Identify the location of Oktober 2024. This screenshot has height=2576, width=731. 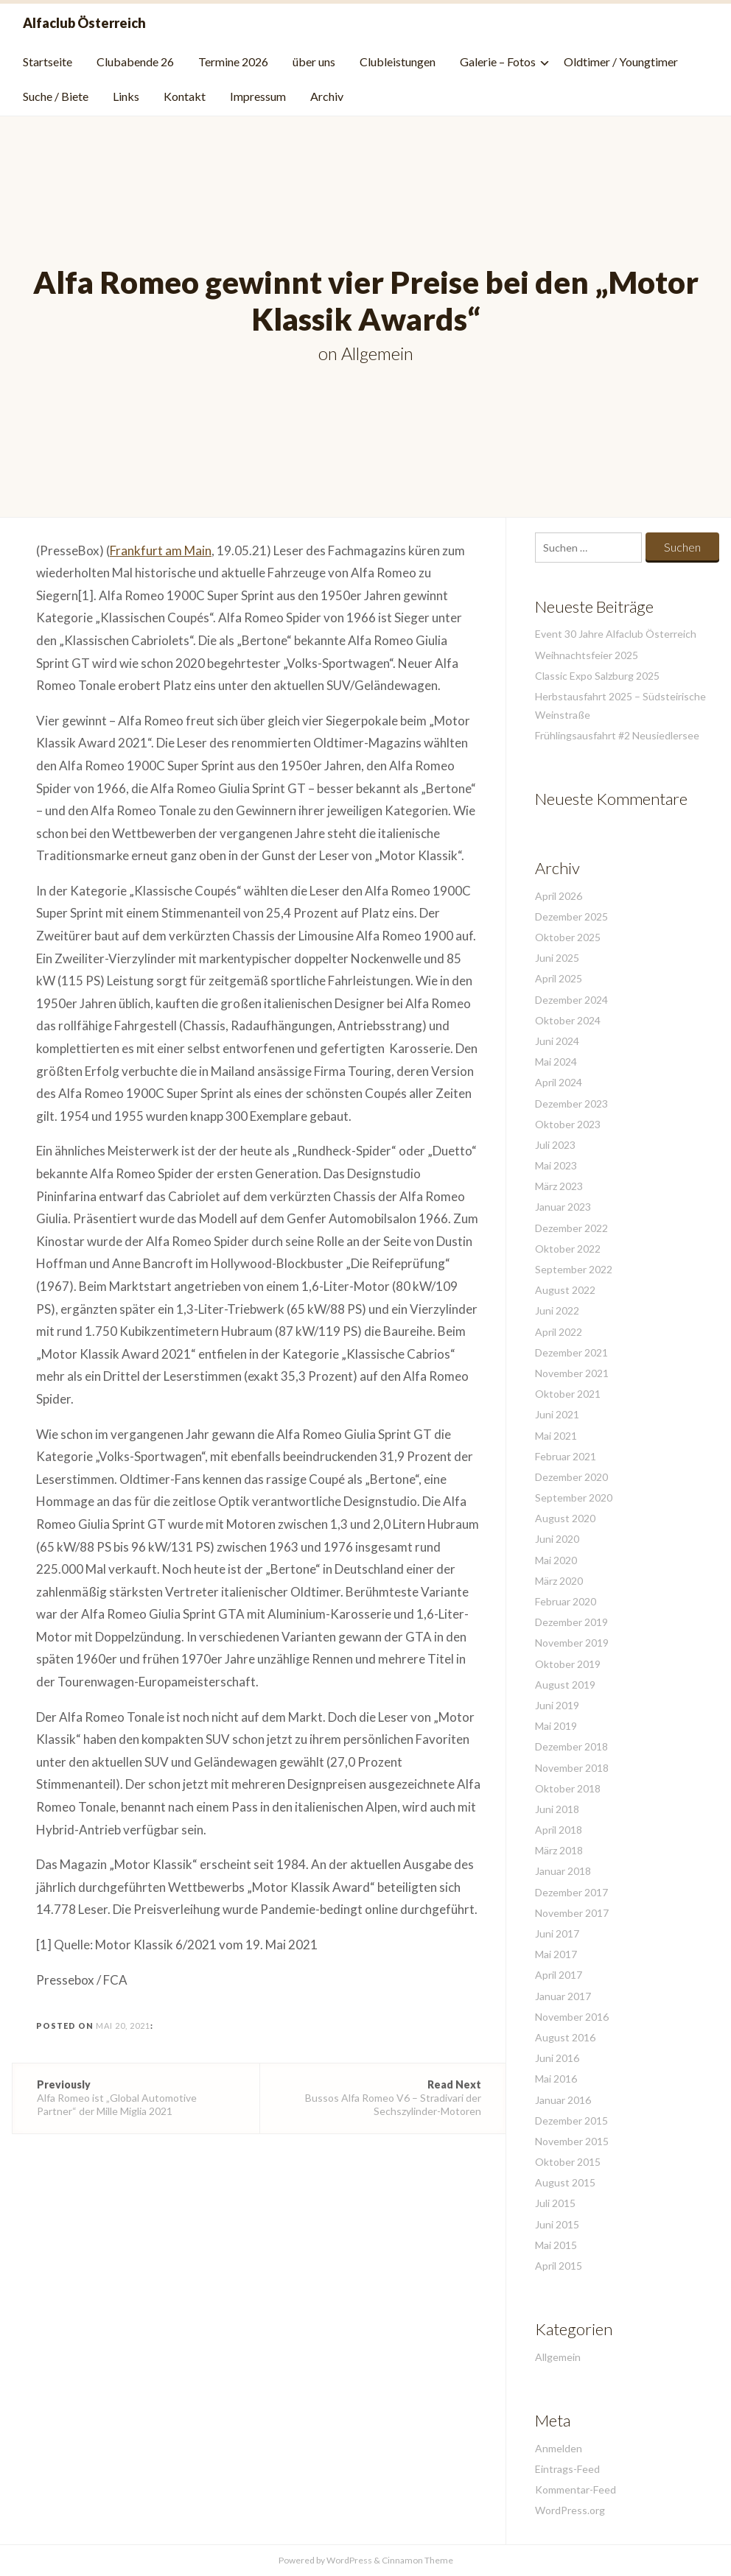
(568, 1020).